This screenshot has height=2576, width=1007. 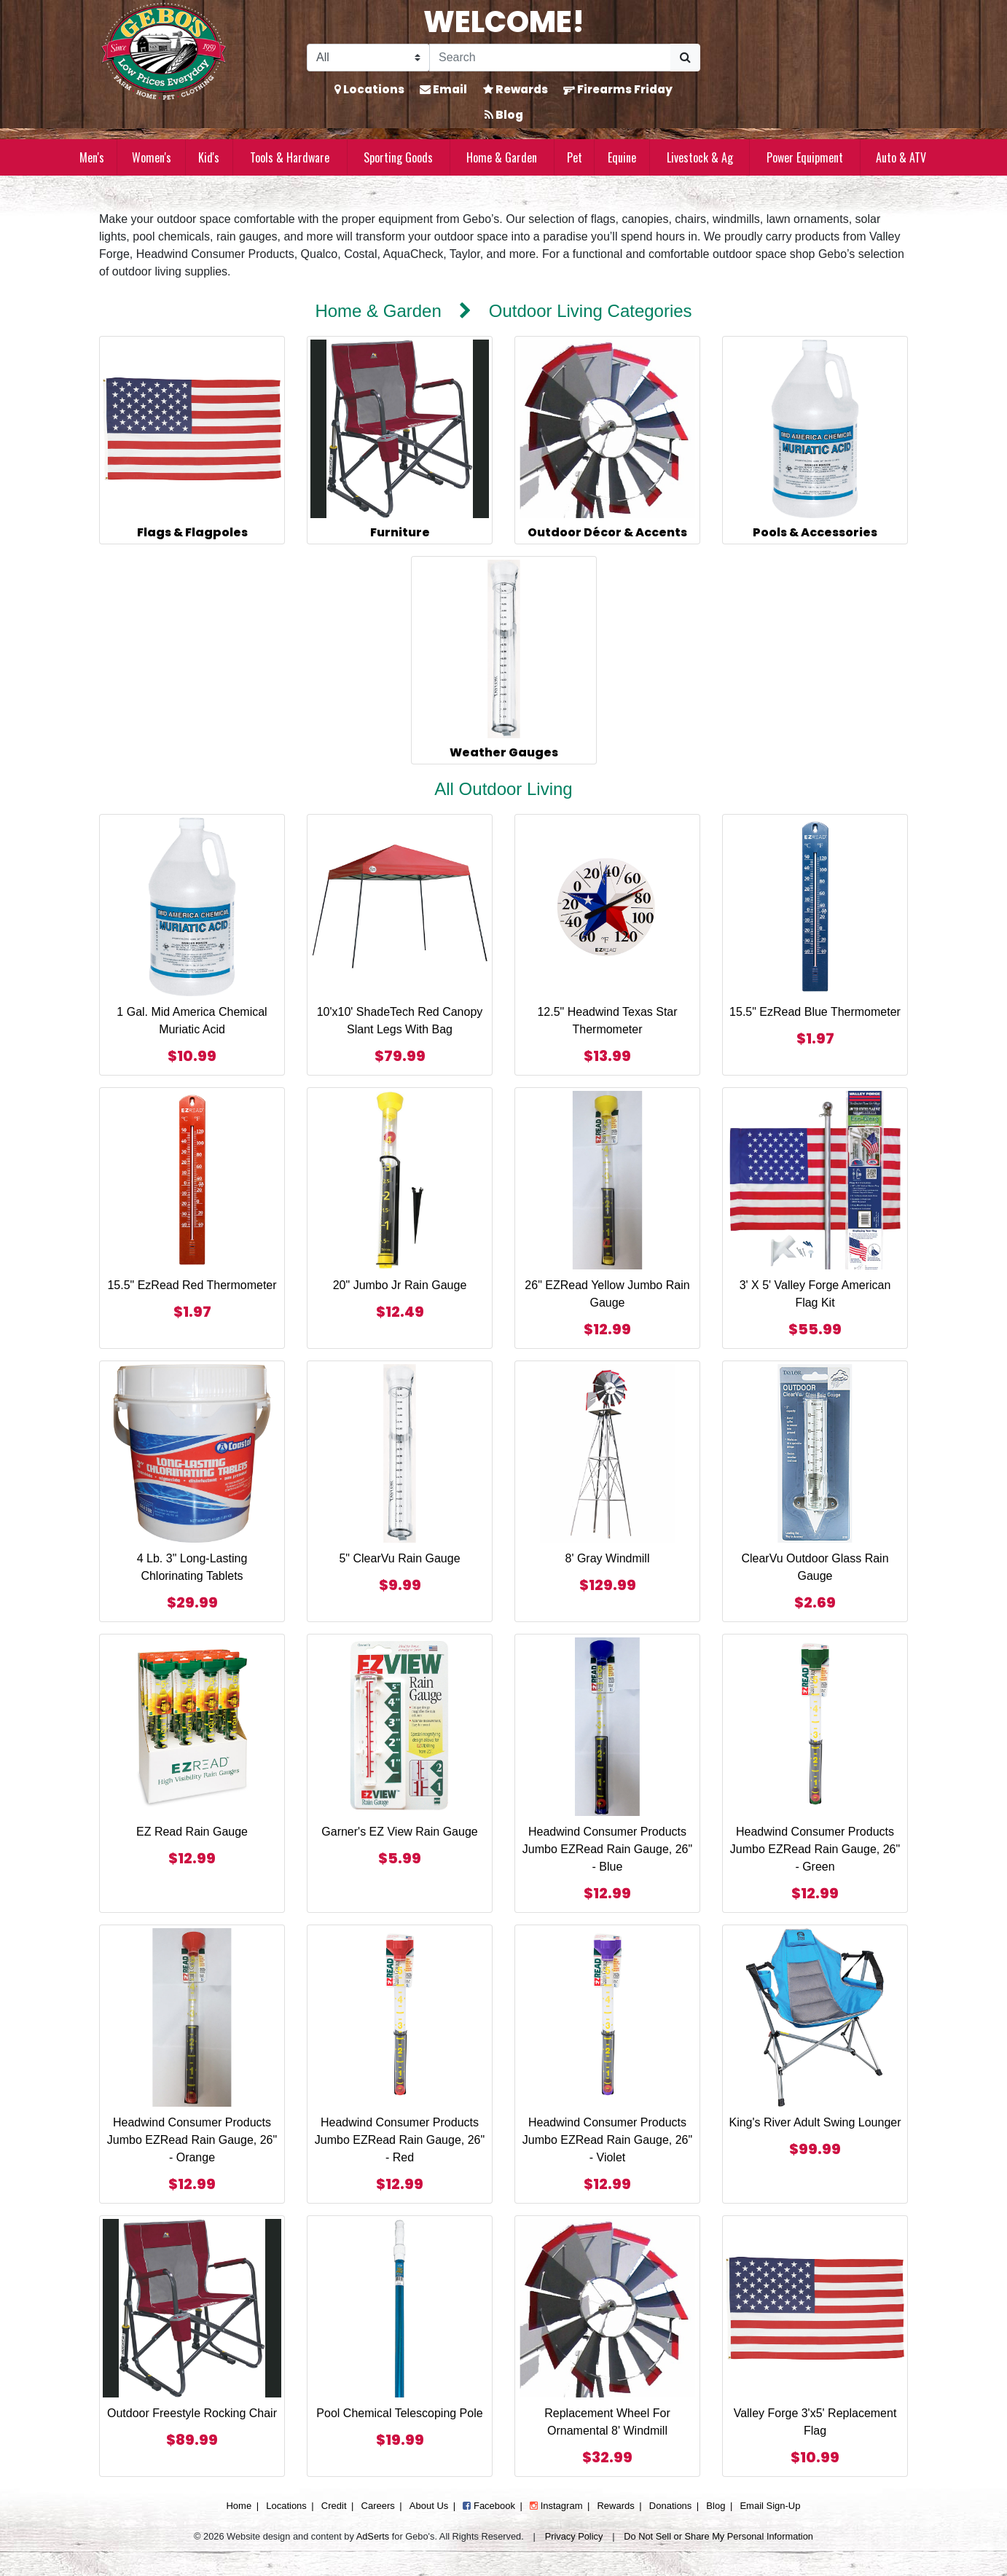 I want to click on Careers, so click(x=378, y=2505).